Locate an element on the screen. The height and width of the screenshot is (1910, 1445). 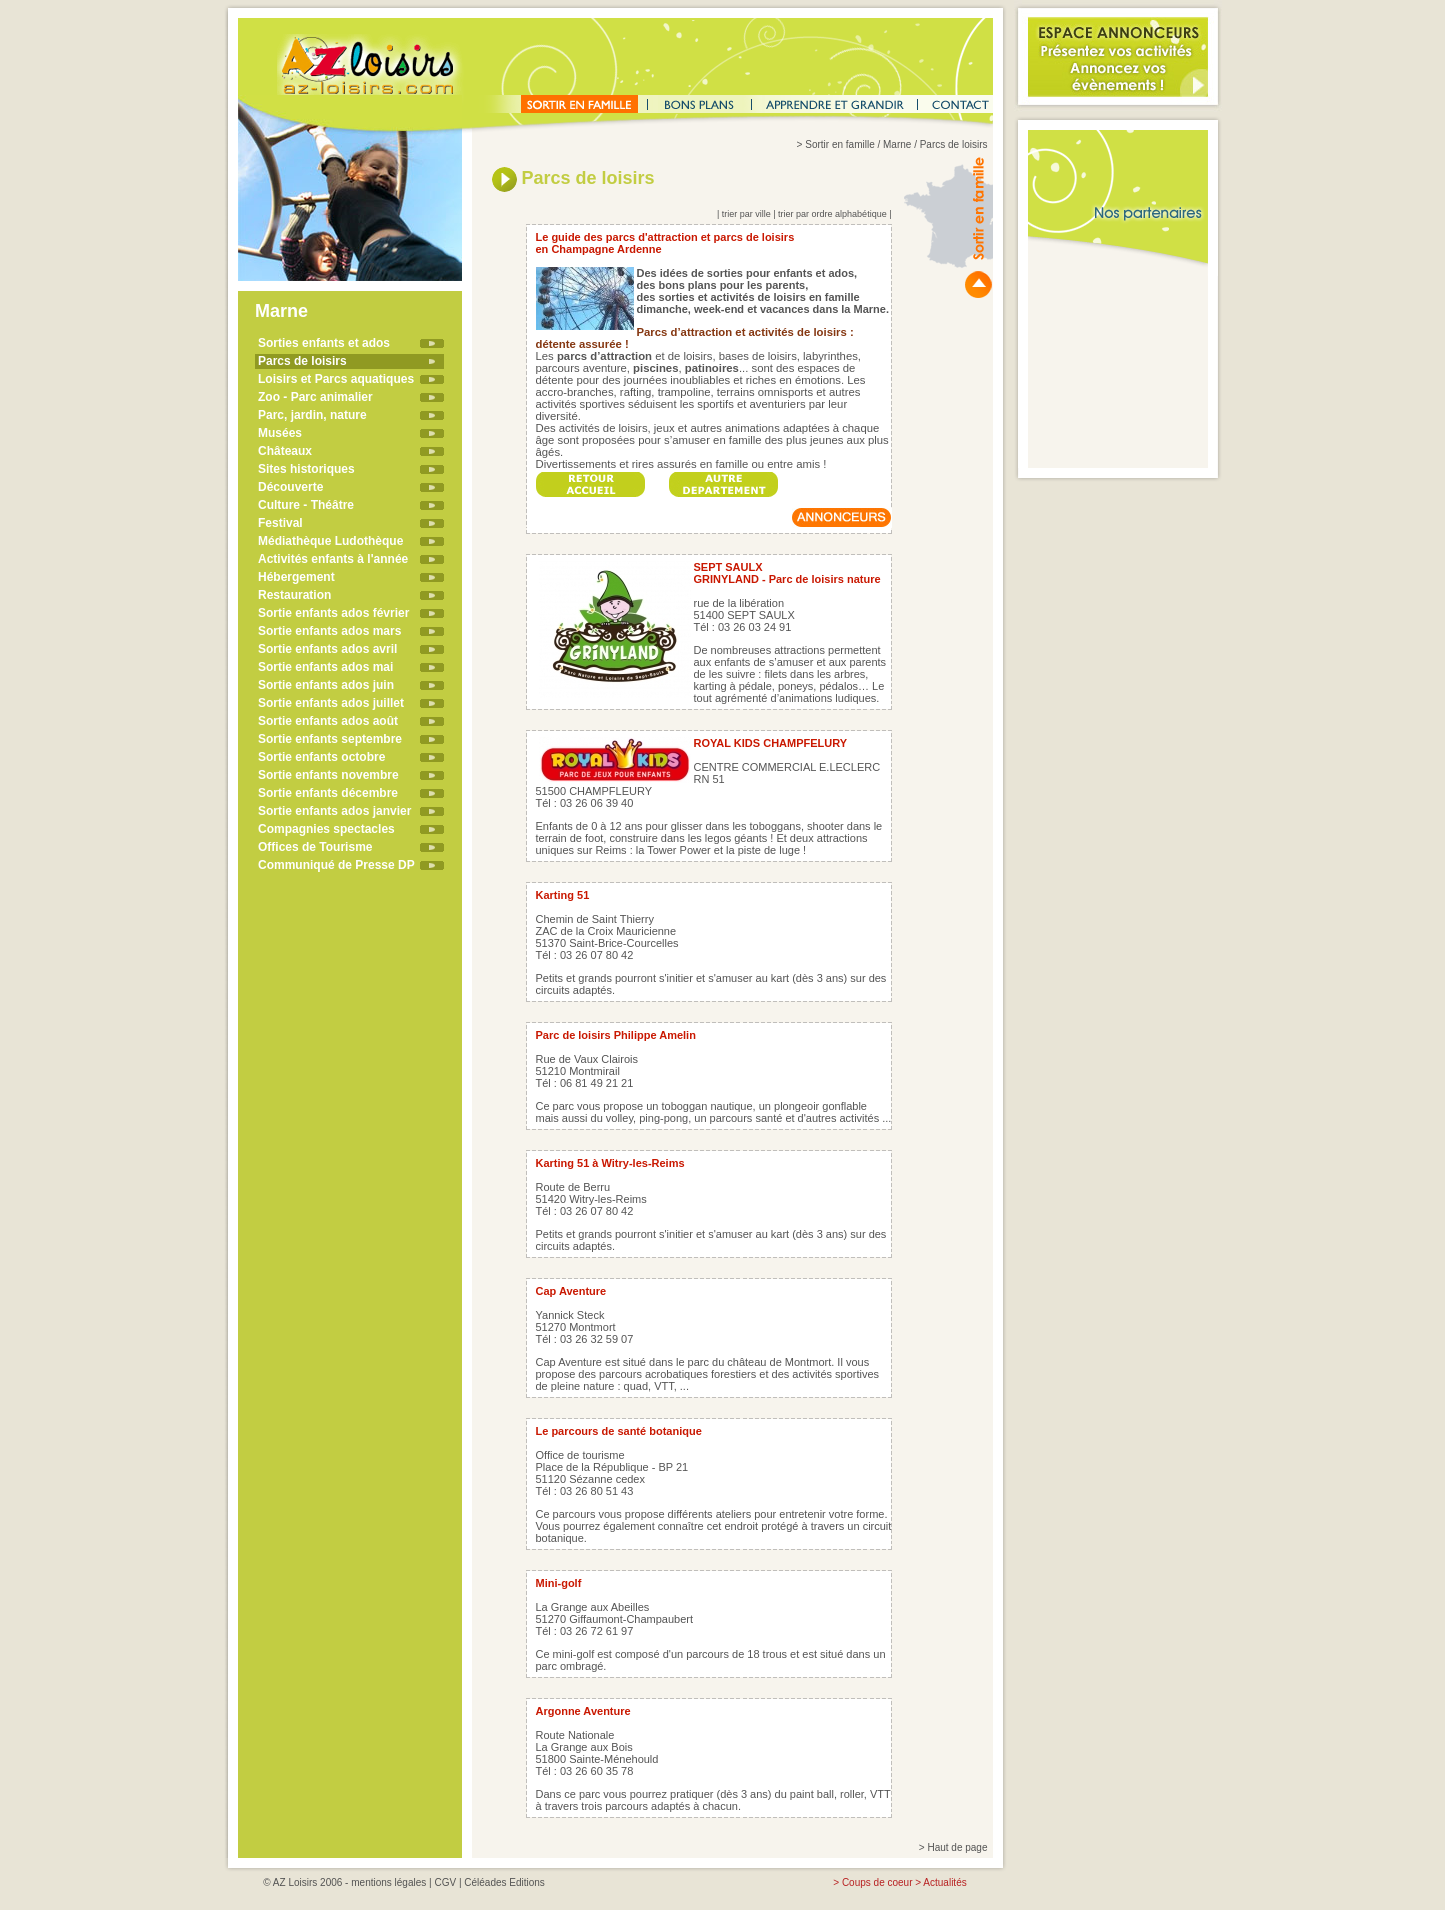
Sorties enfants et ados is located at coordinates (324, 343).